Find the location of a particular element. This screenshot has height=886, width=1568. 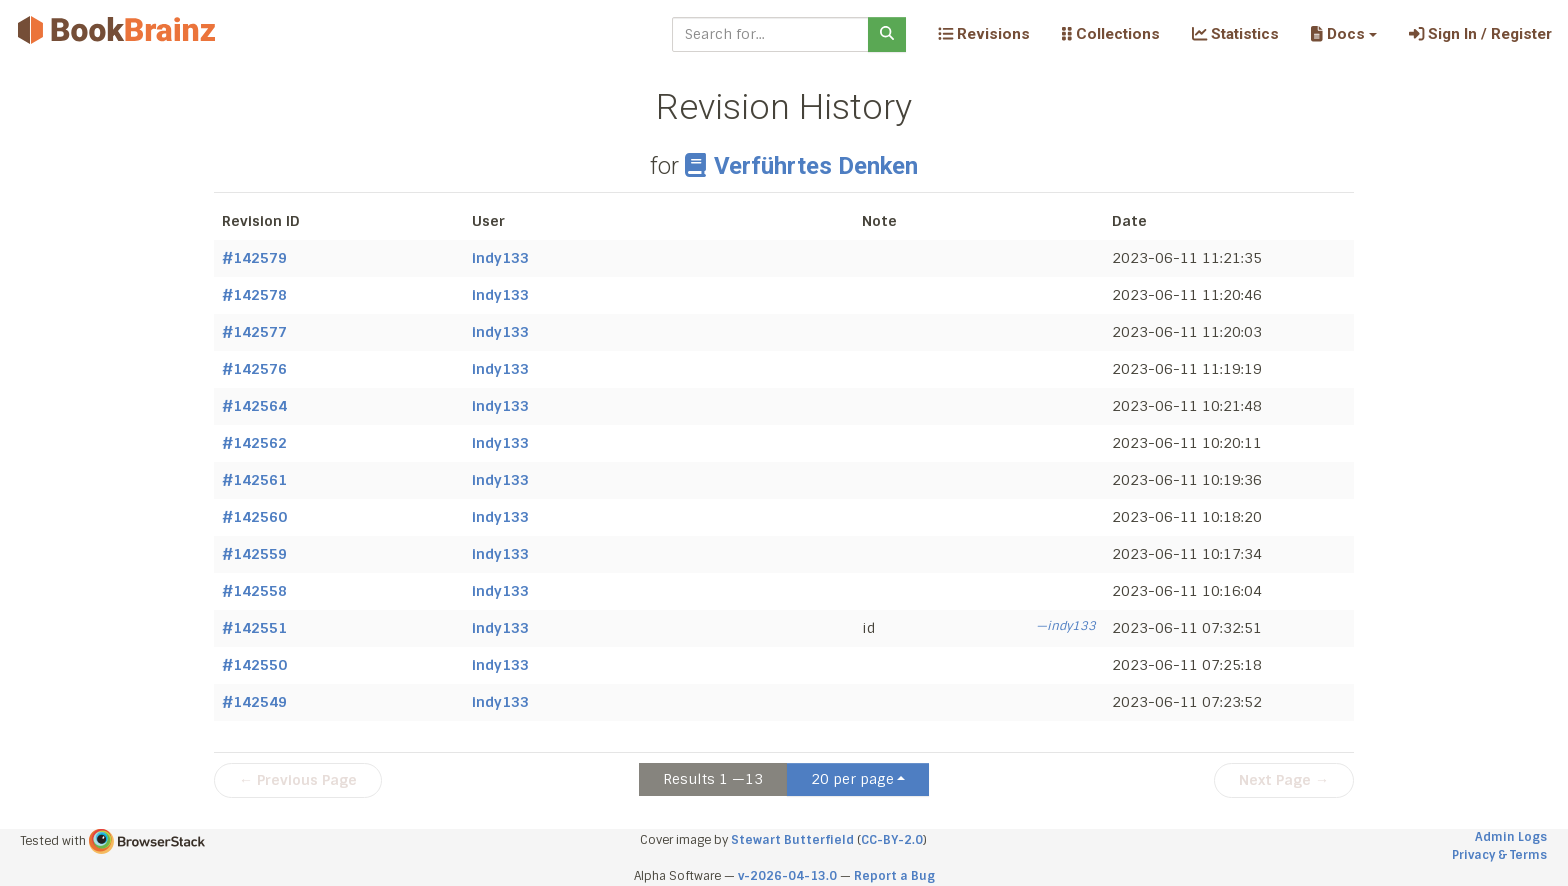

[button] is located at coordinates (1343, 34).